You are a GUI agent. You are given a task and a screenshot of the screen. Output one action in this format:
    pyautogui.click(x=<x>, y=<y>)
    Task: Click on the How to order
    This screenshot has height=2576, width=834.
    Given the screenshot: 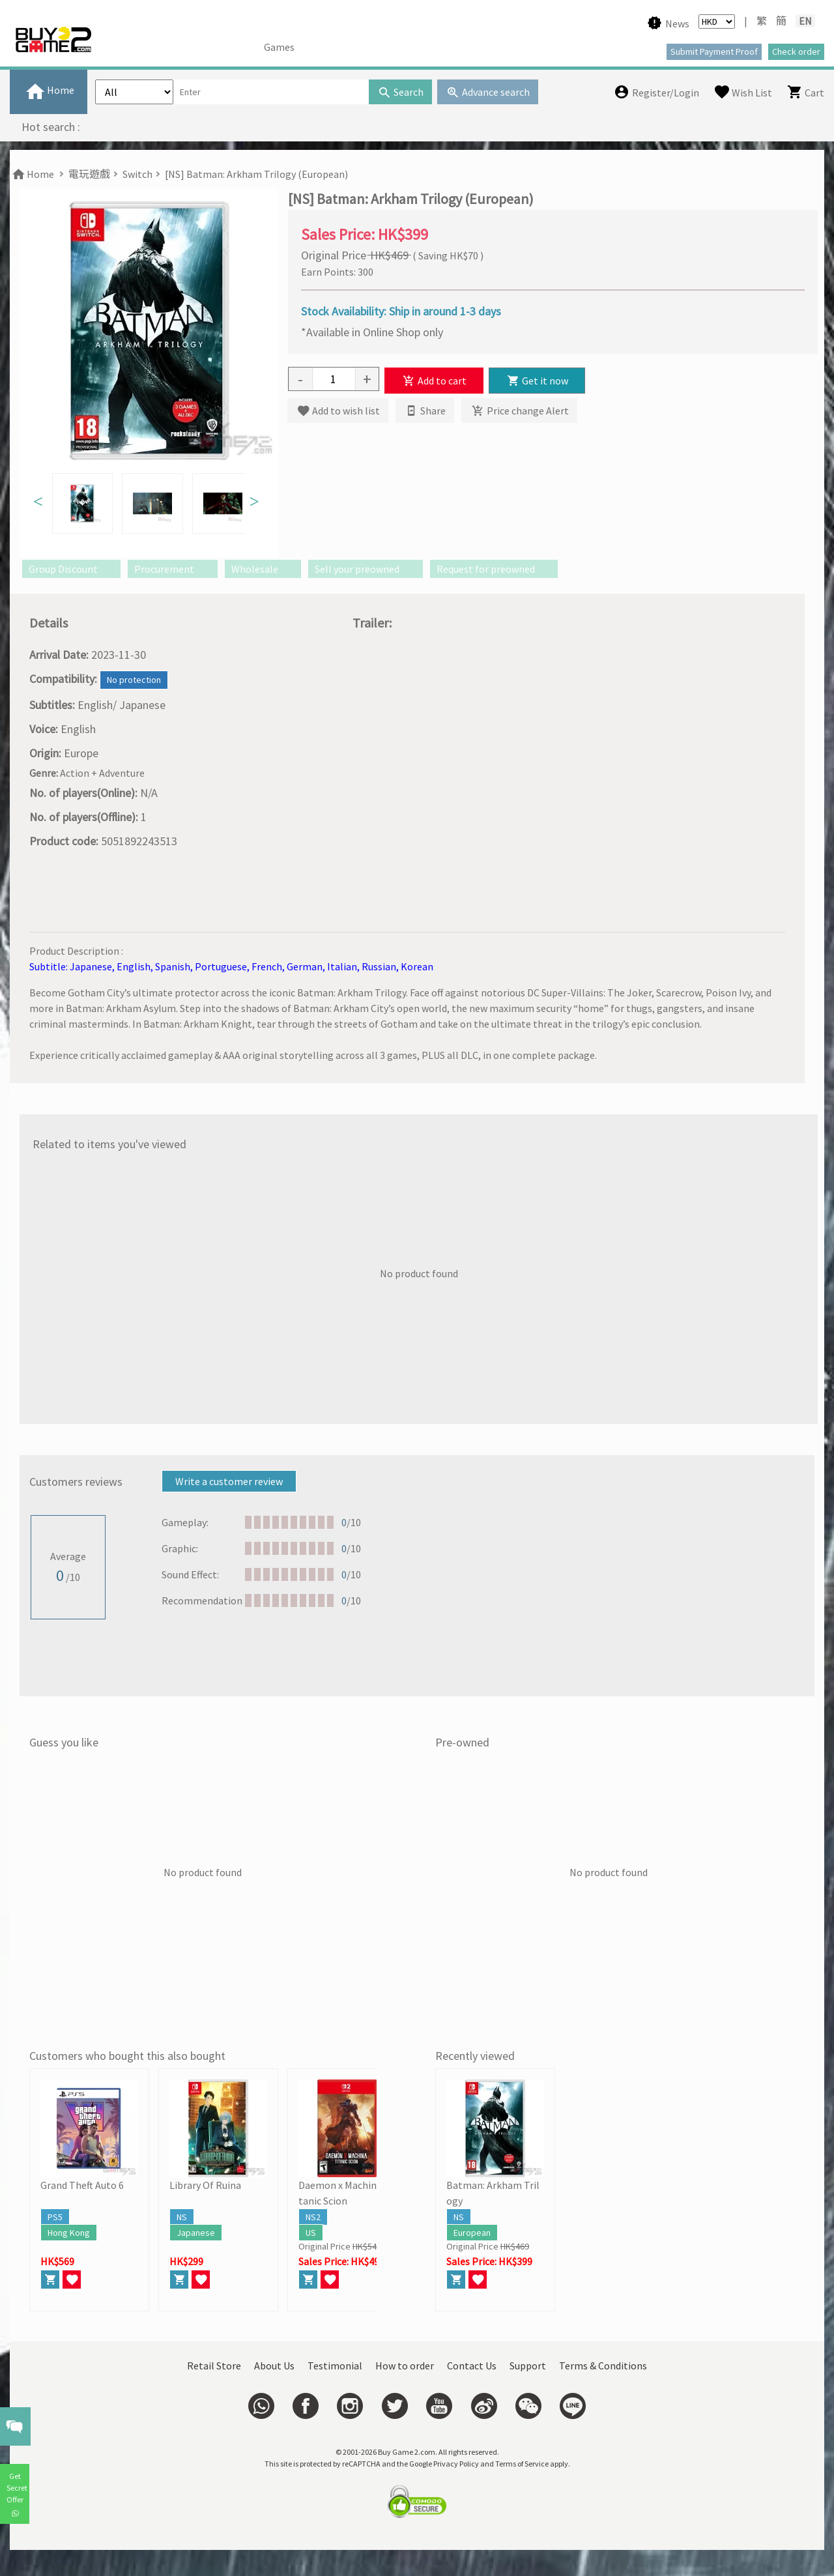 What is the action you would take?
    pyautogui.click(x=404, y=2365)
    